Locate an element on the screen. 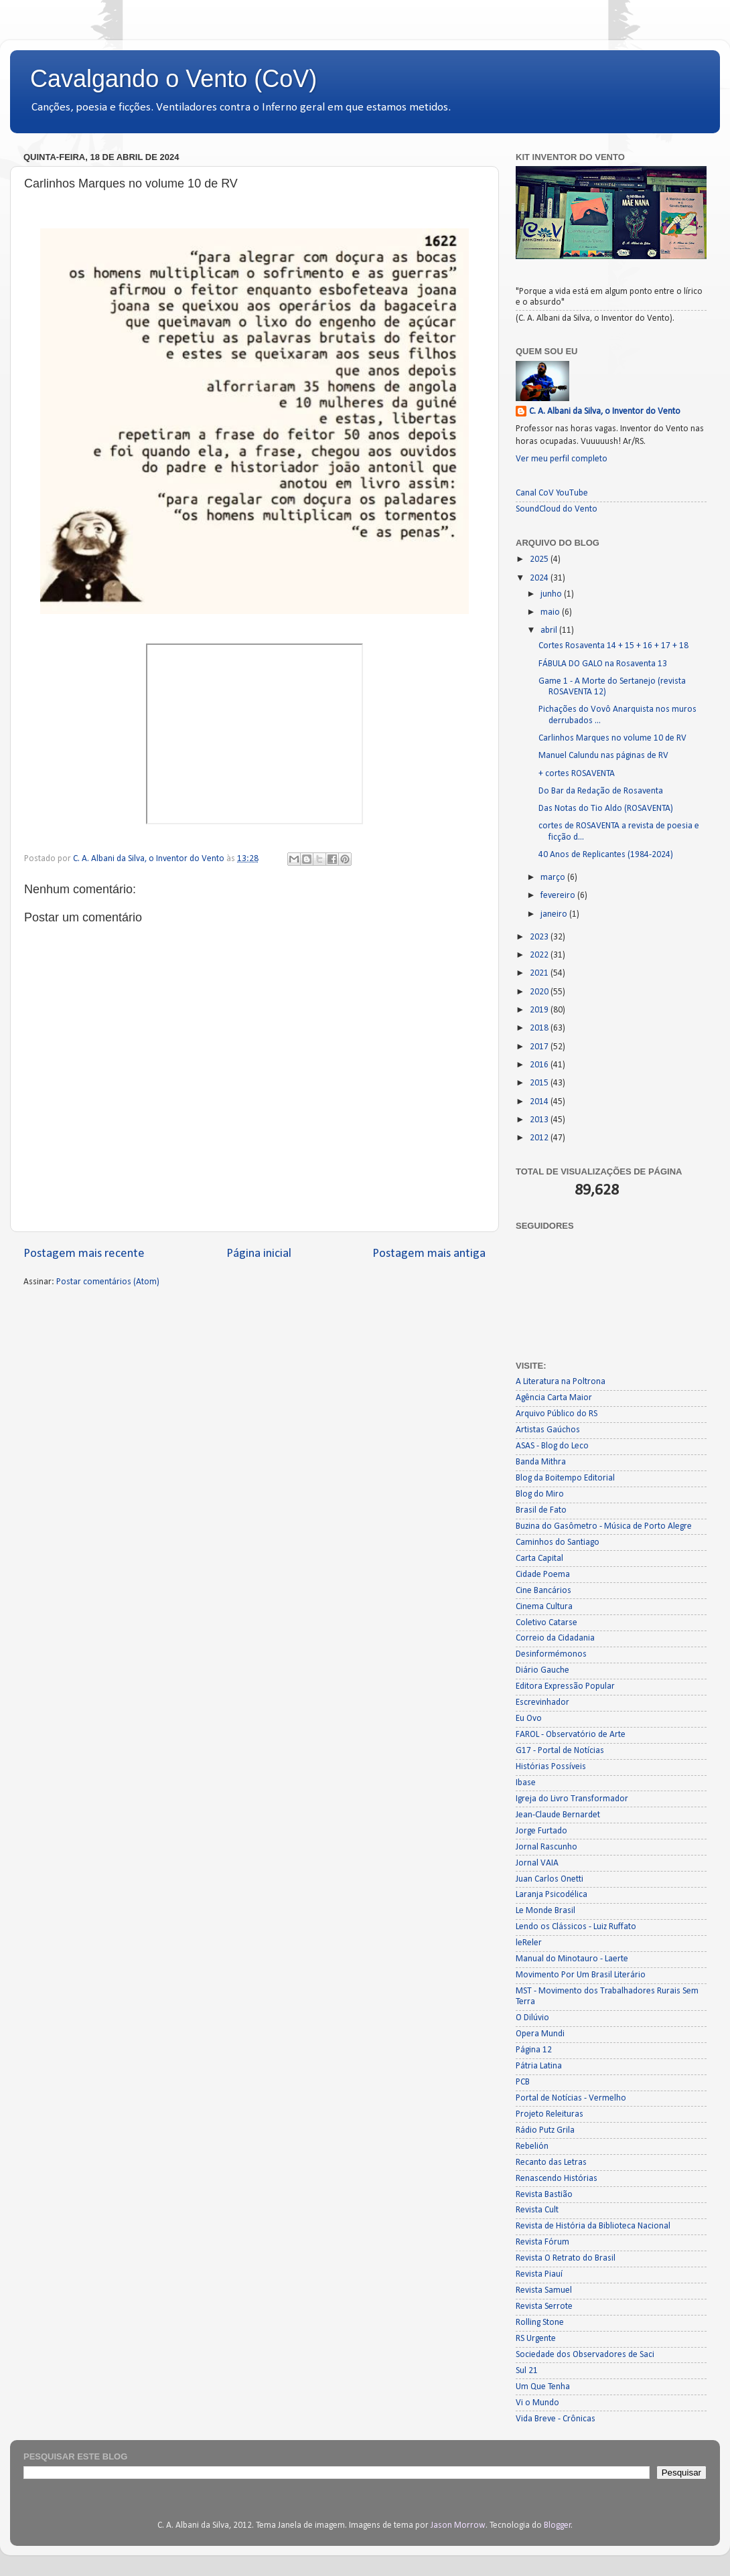  Revista Samuel is located at coordinates (544, 2290).